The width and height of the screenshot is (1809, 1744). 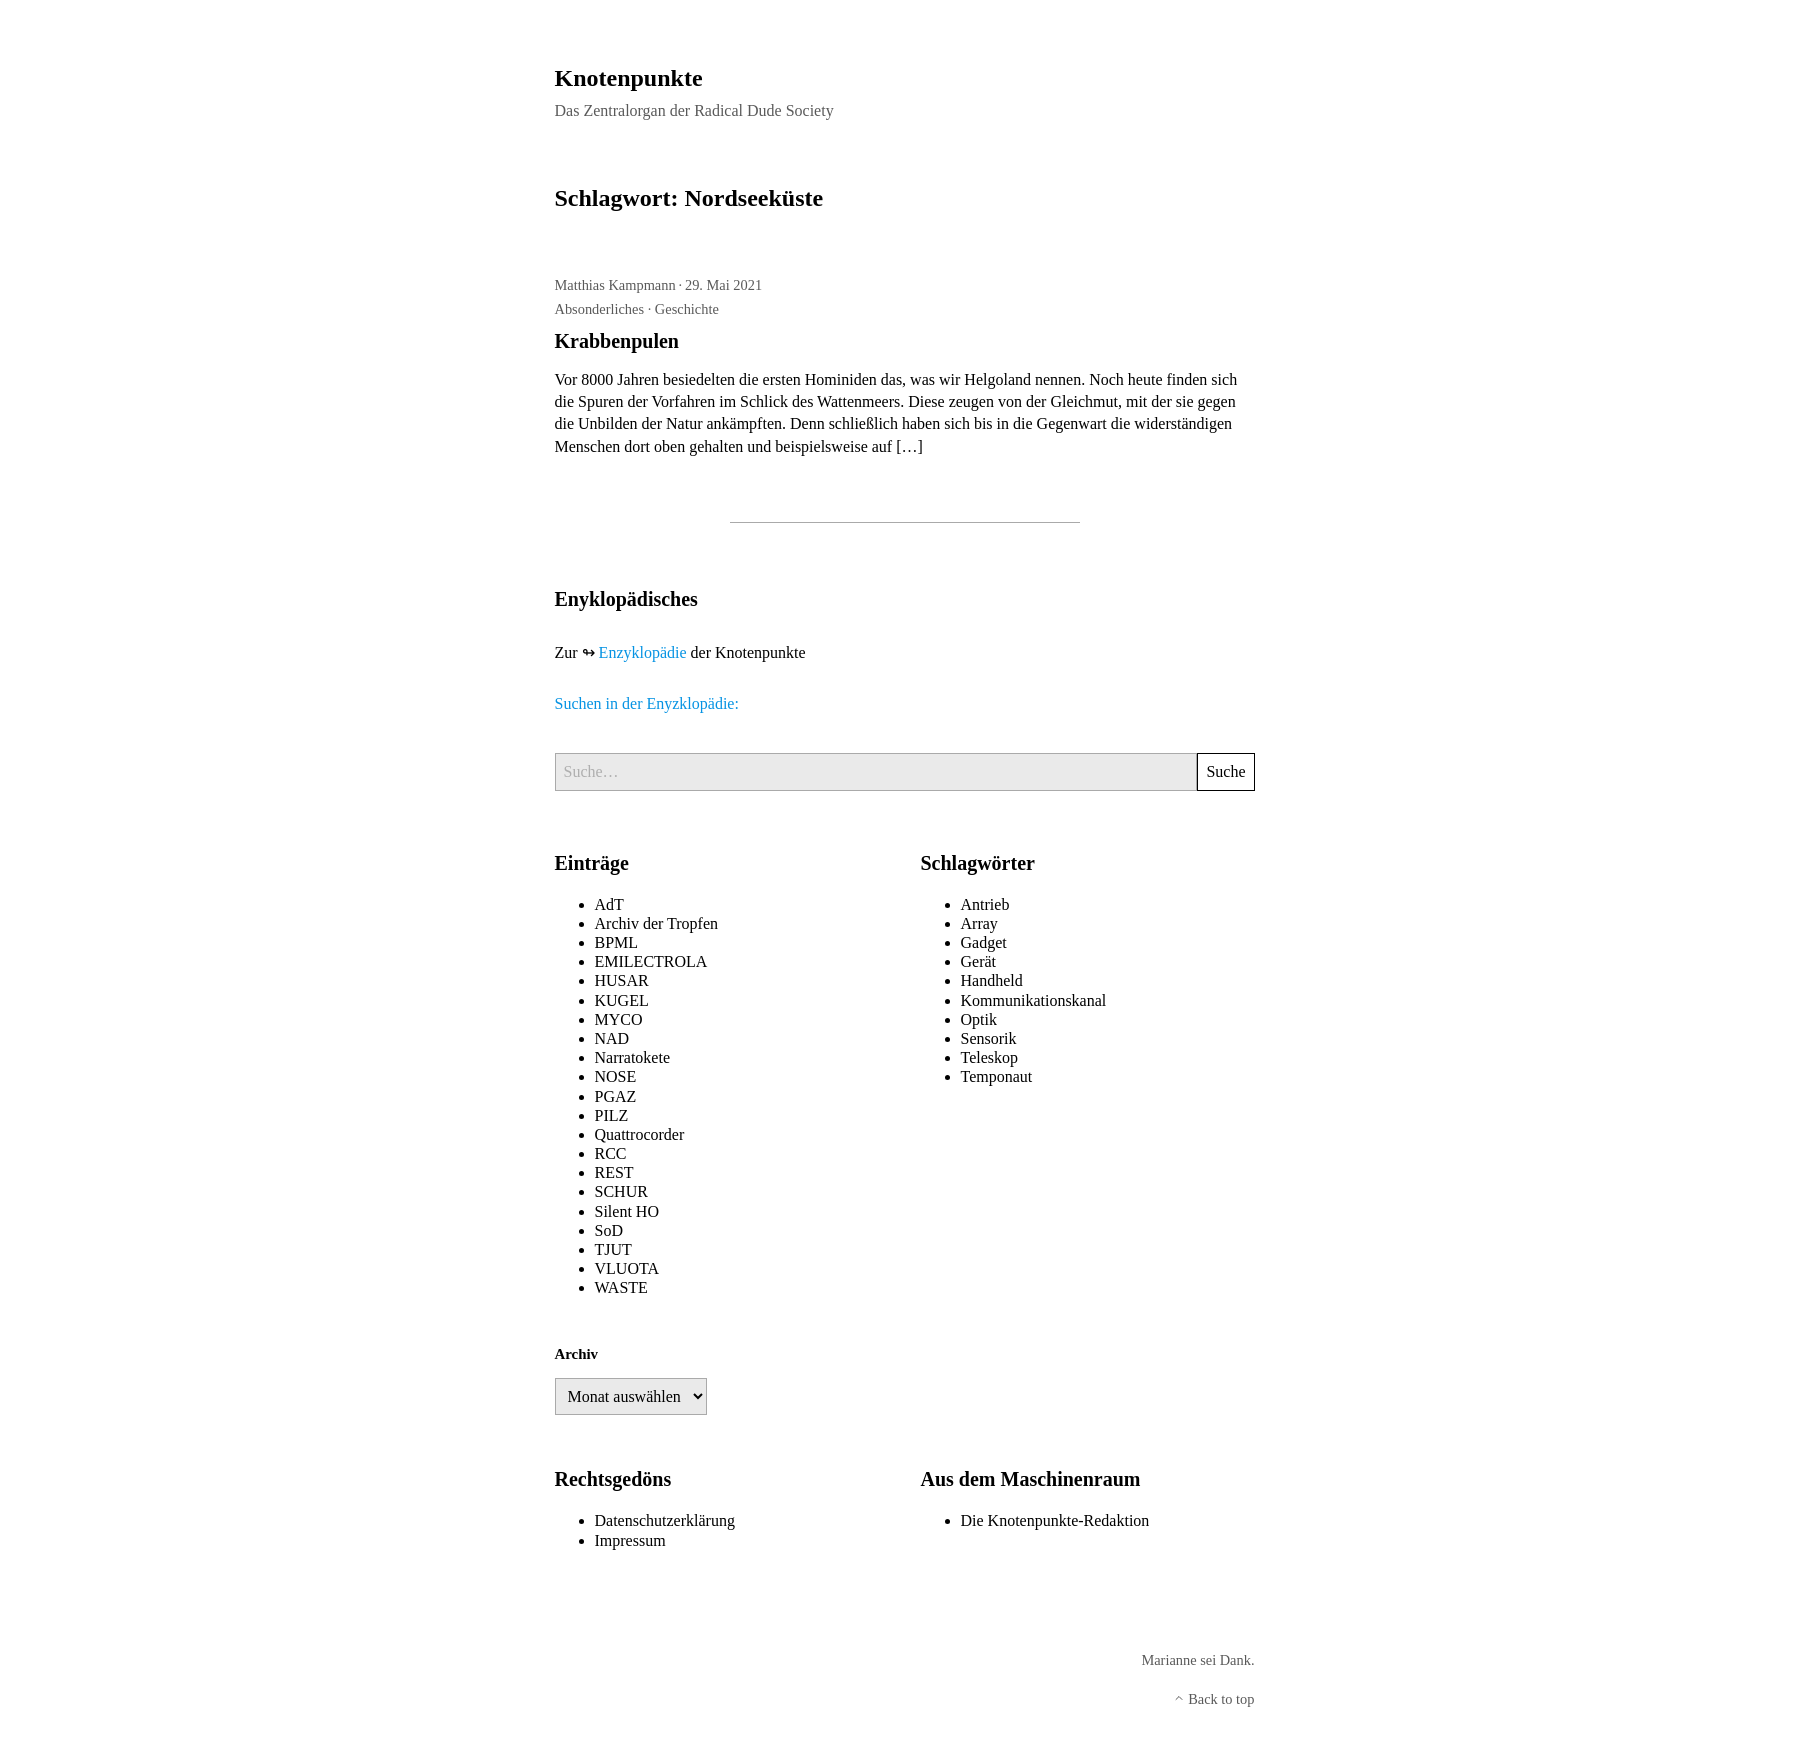 What do you see at coordinates (612, 1038) in the screenshot?
I see `NAD` at bounding box center [612, 1038].